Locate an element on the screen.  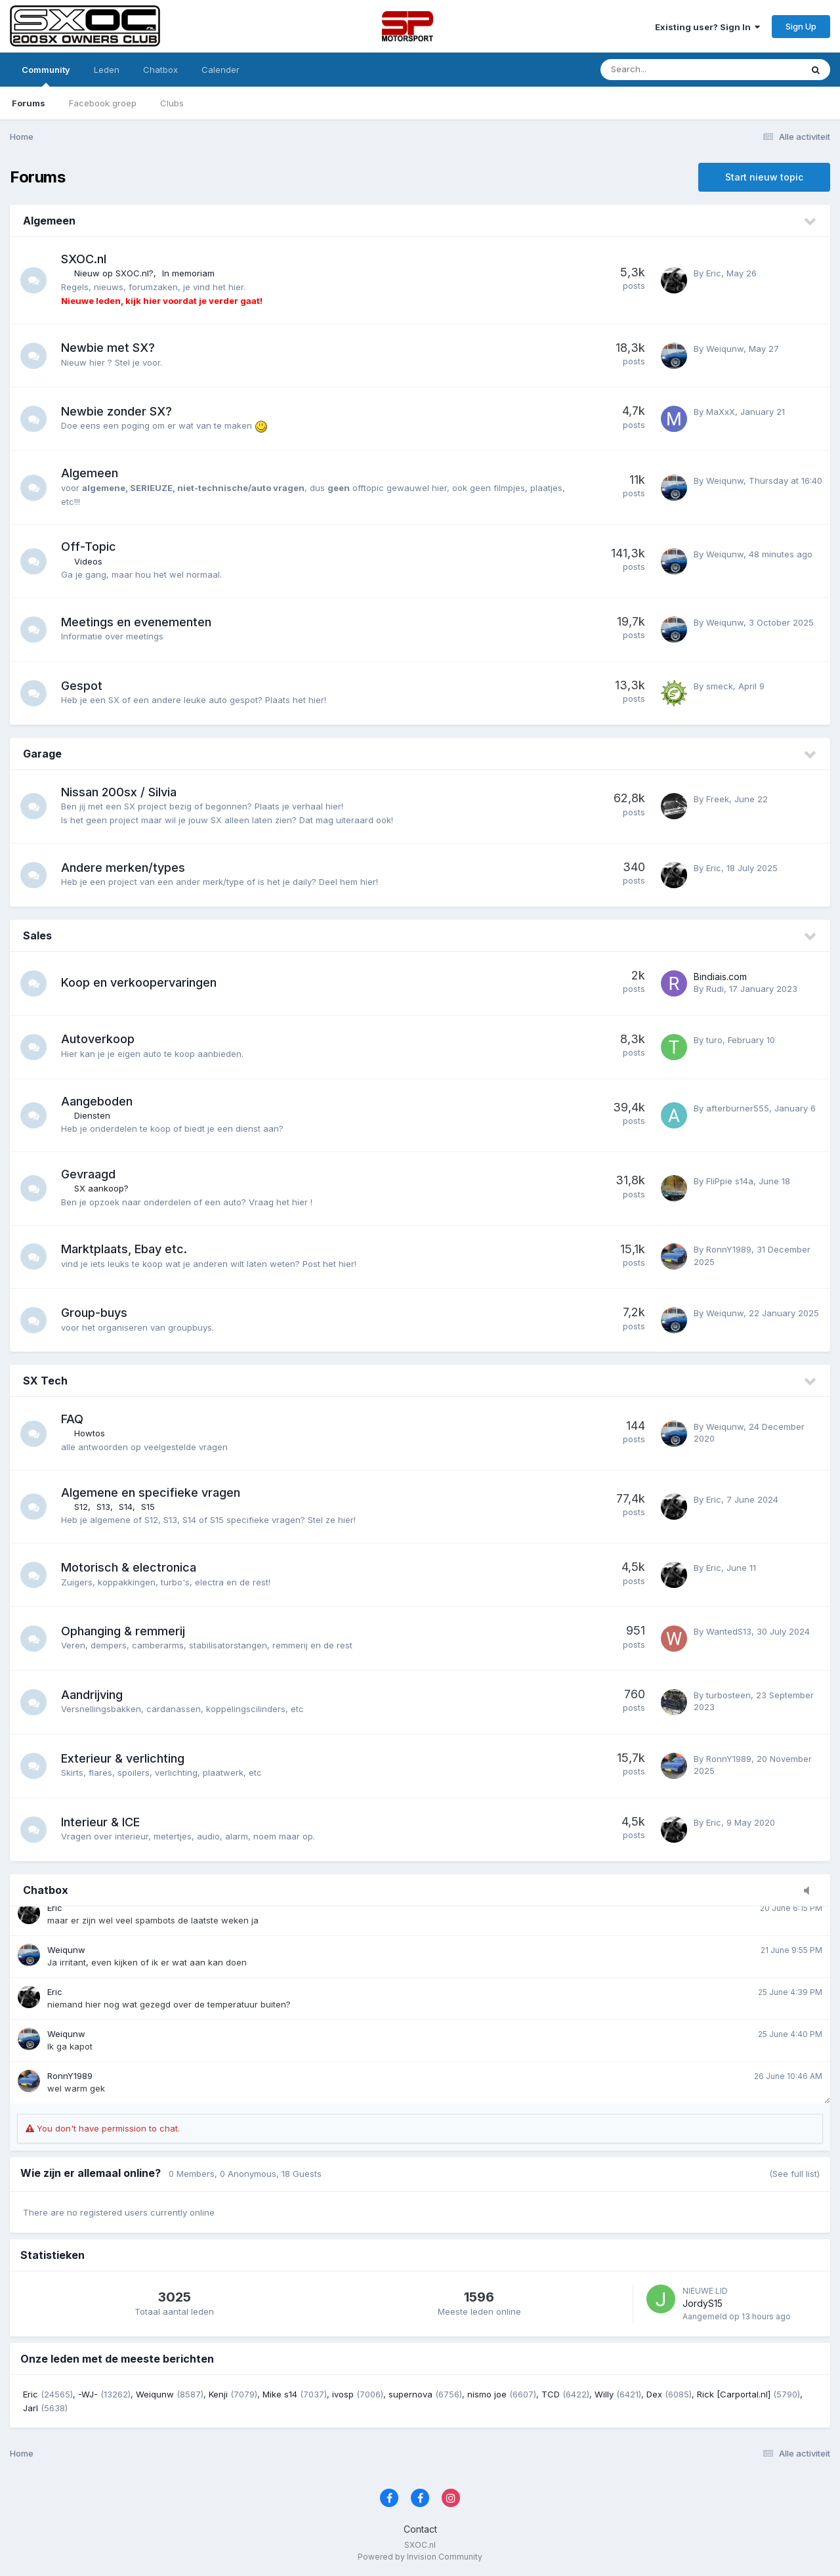
Willy is located at coordinates (604, 2394).